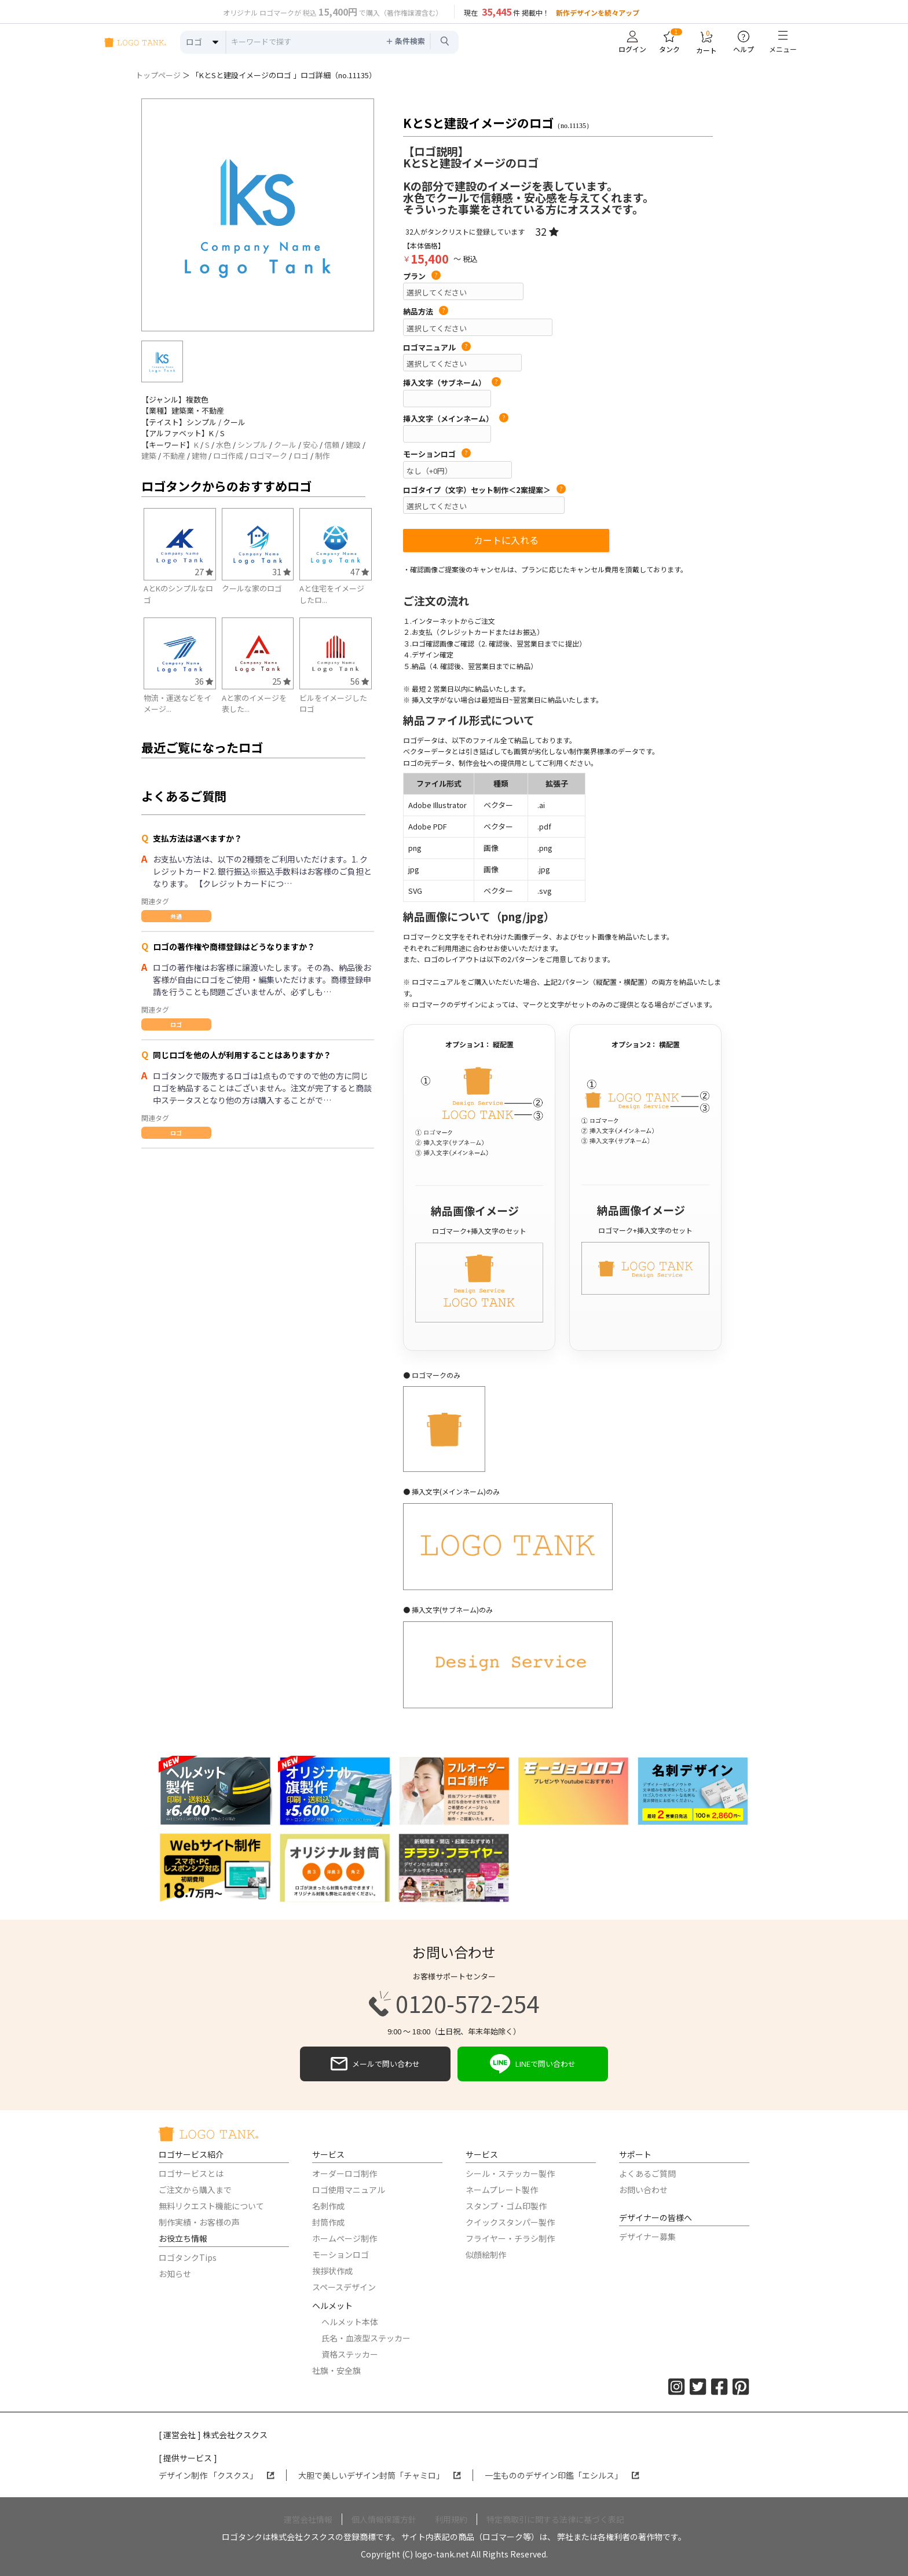 Image resolution: width=908 pixels, height=2576 pixels. Describe the element at coordinates (175, 2273) in the screenshot. I see `お知らせ` at that location.